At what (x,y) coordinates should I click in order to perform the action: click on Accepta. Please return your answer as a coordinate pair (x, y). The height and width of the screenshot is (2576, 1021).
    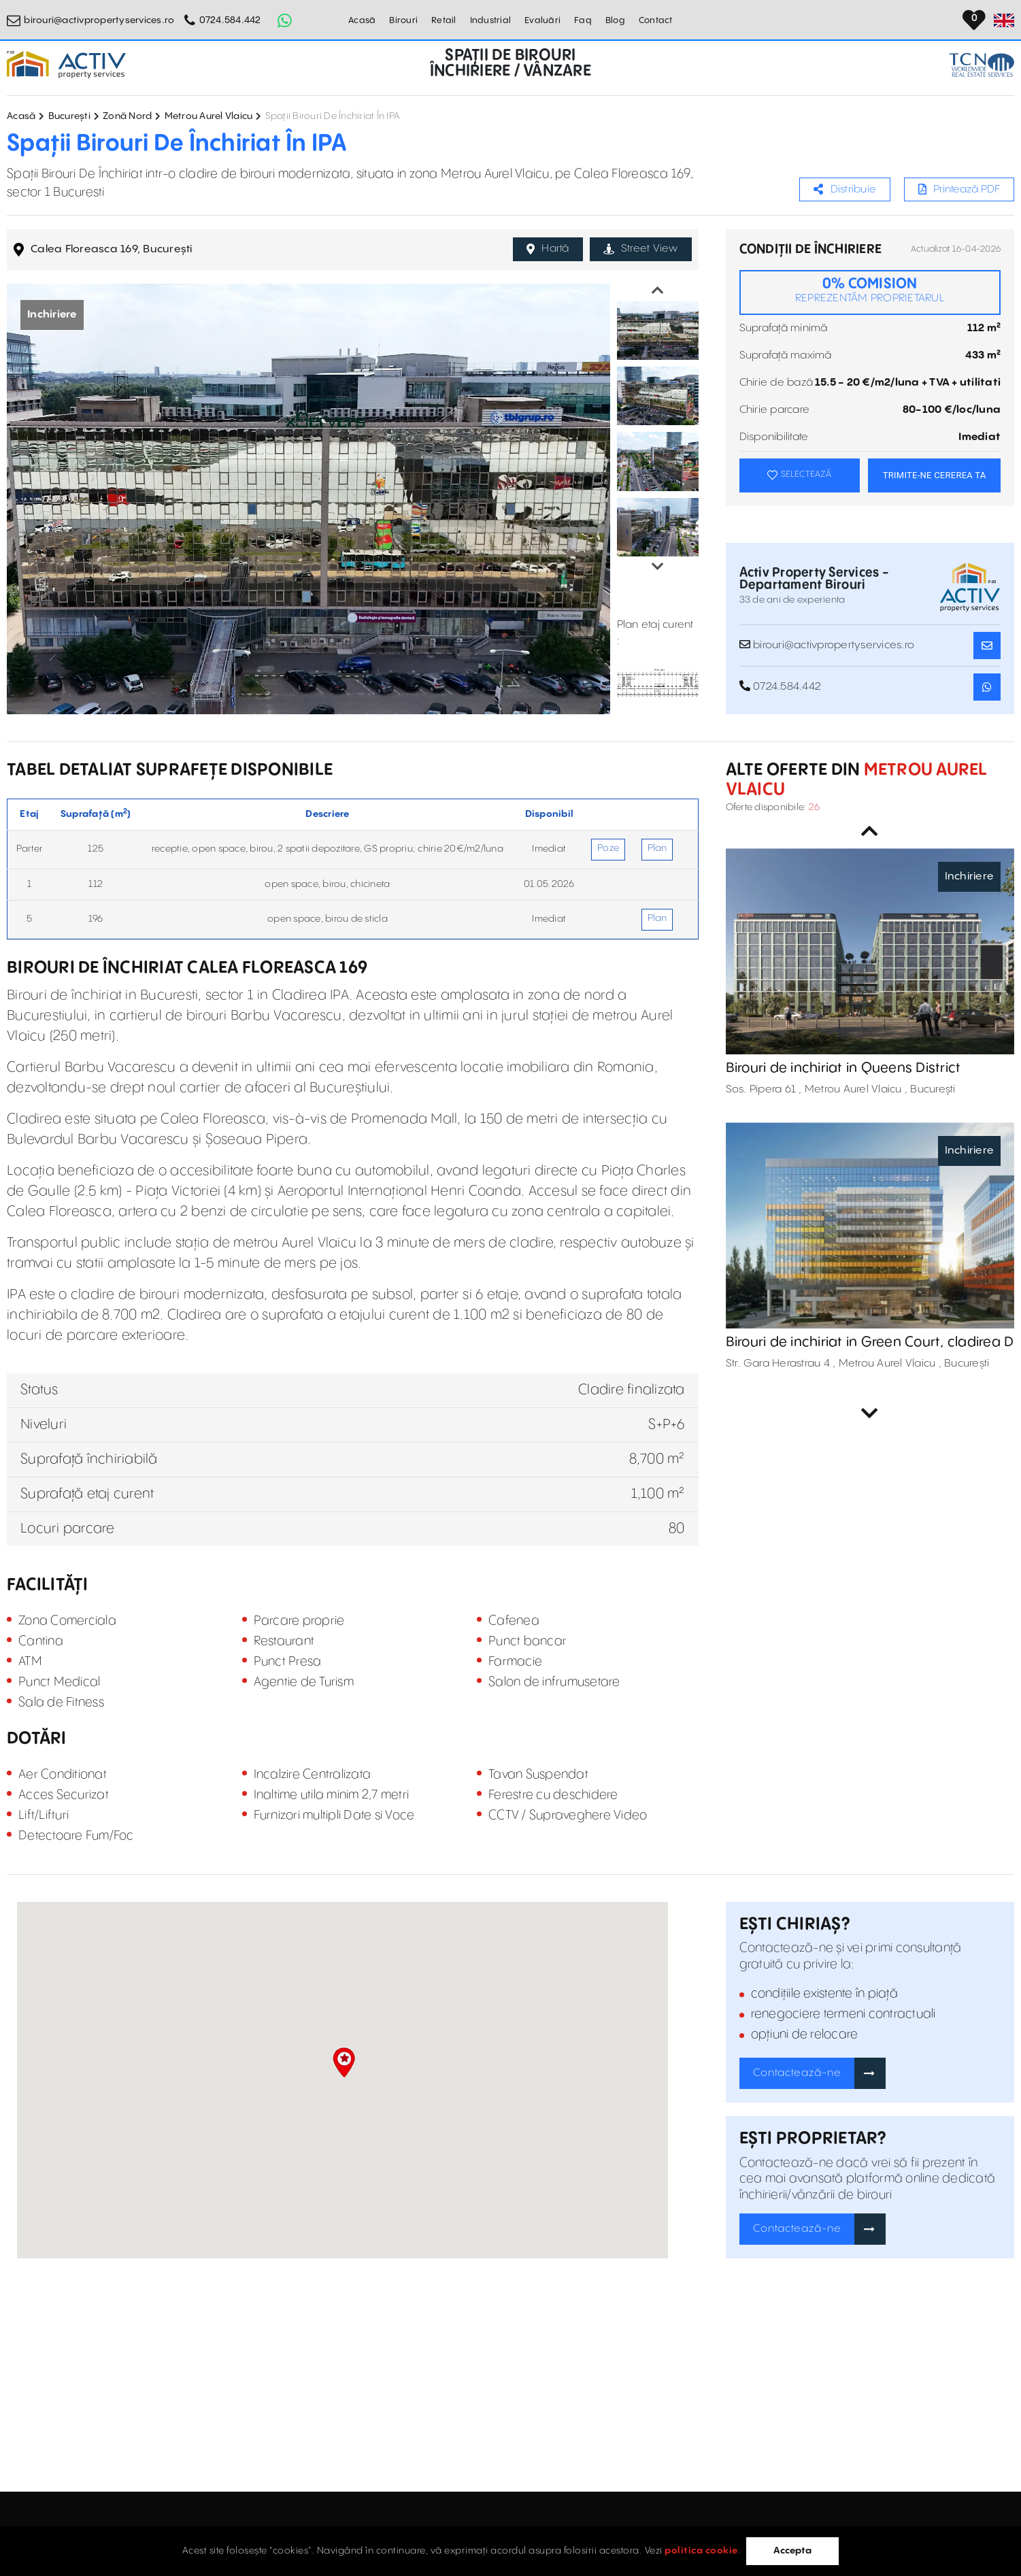
    Looking at the image, I should click on (792, 2551).